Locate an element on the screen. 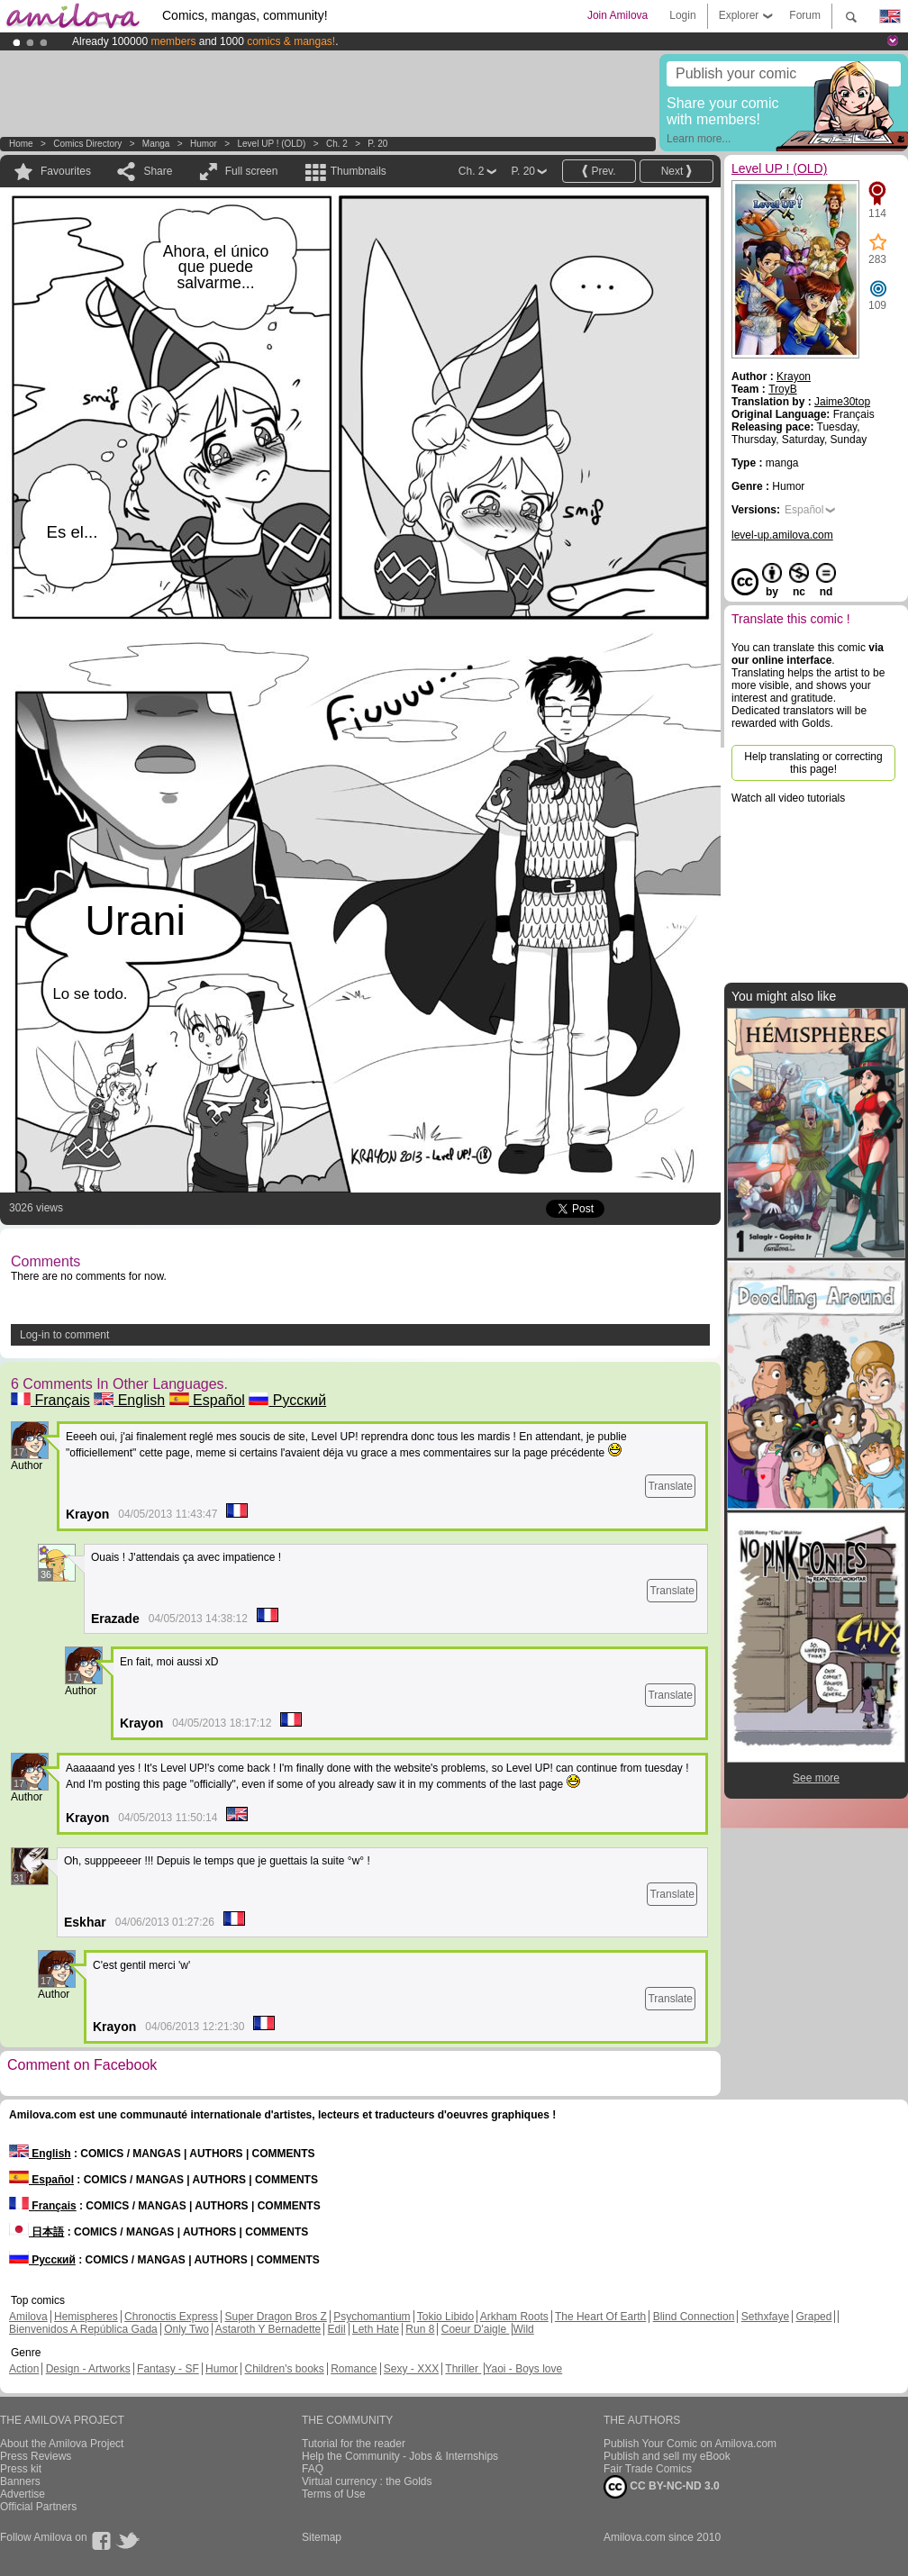 The height and width of the screenshot is (2576, 908). Español is located at coordinates (207, 1400).